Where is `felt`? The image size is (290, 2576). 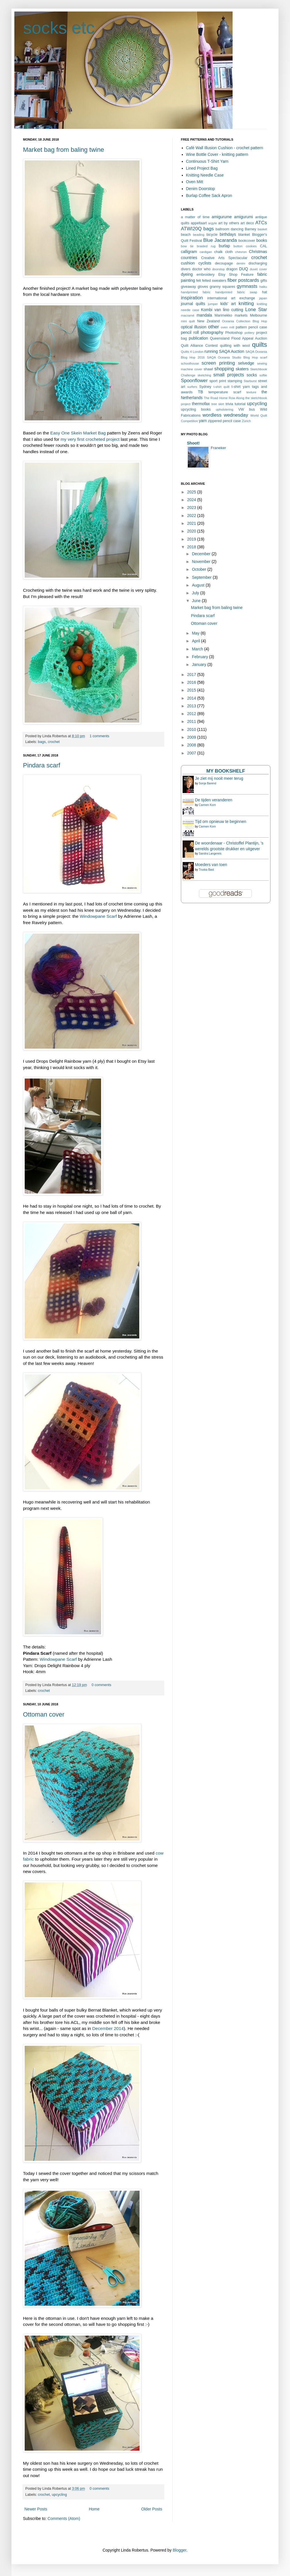 felt is located at coordinates (198, 281).